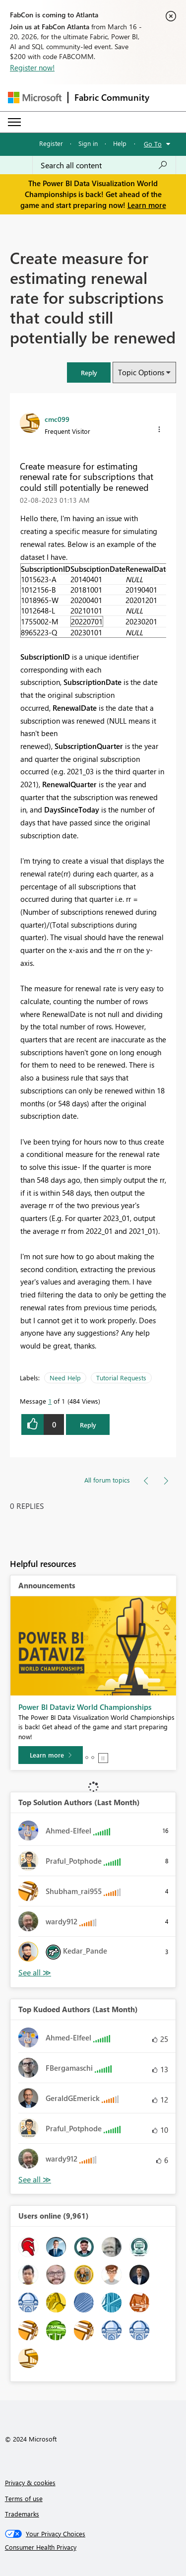 This screenshot has height=2576, width=186. What do you see at coordinates (146, 205) in the screenshot?
I see `Learn more` at bounding box center [146, 205].